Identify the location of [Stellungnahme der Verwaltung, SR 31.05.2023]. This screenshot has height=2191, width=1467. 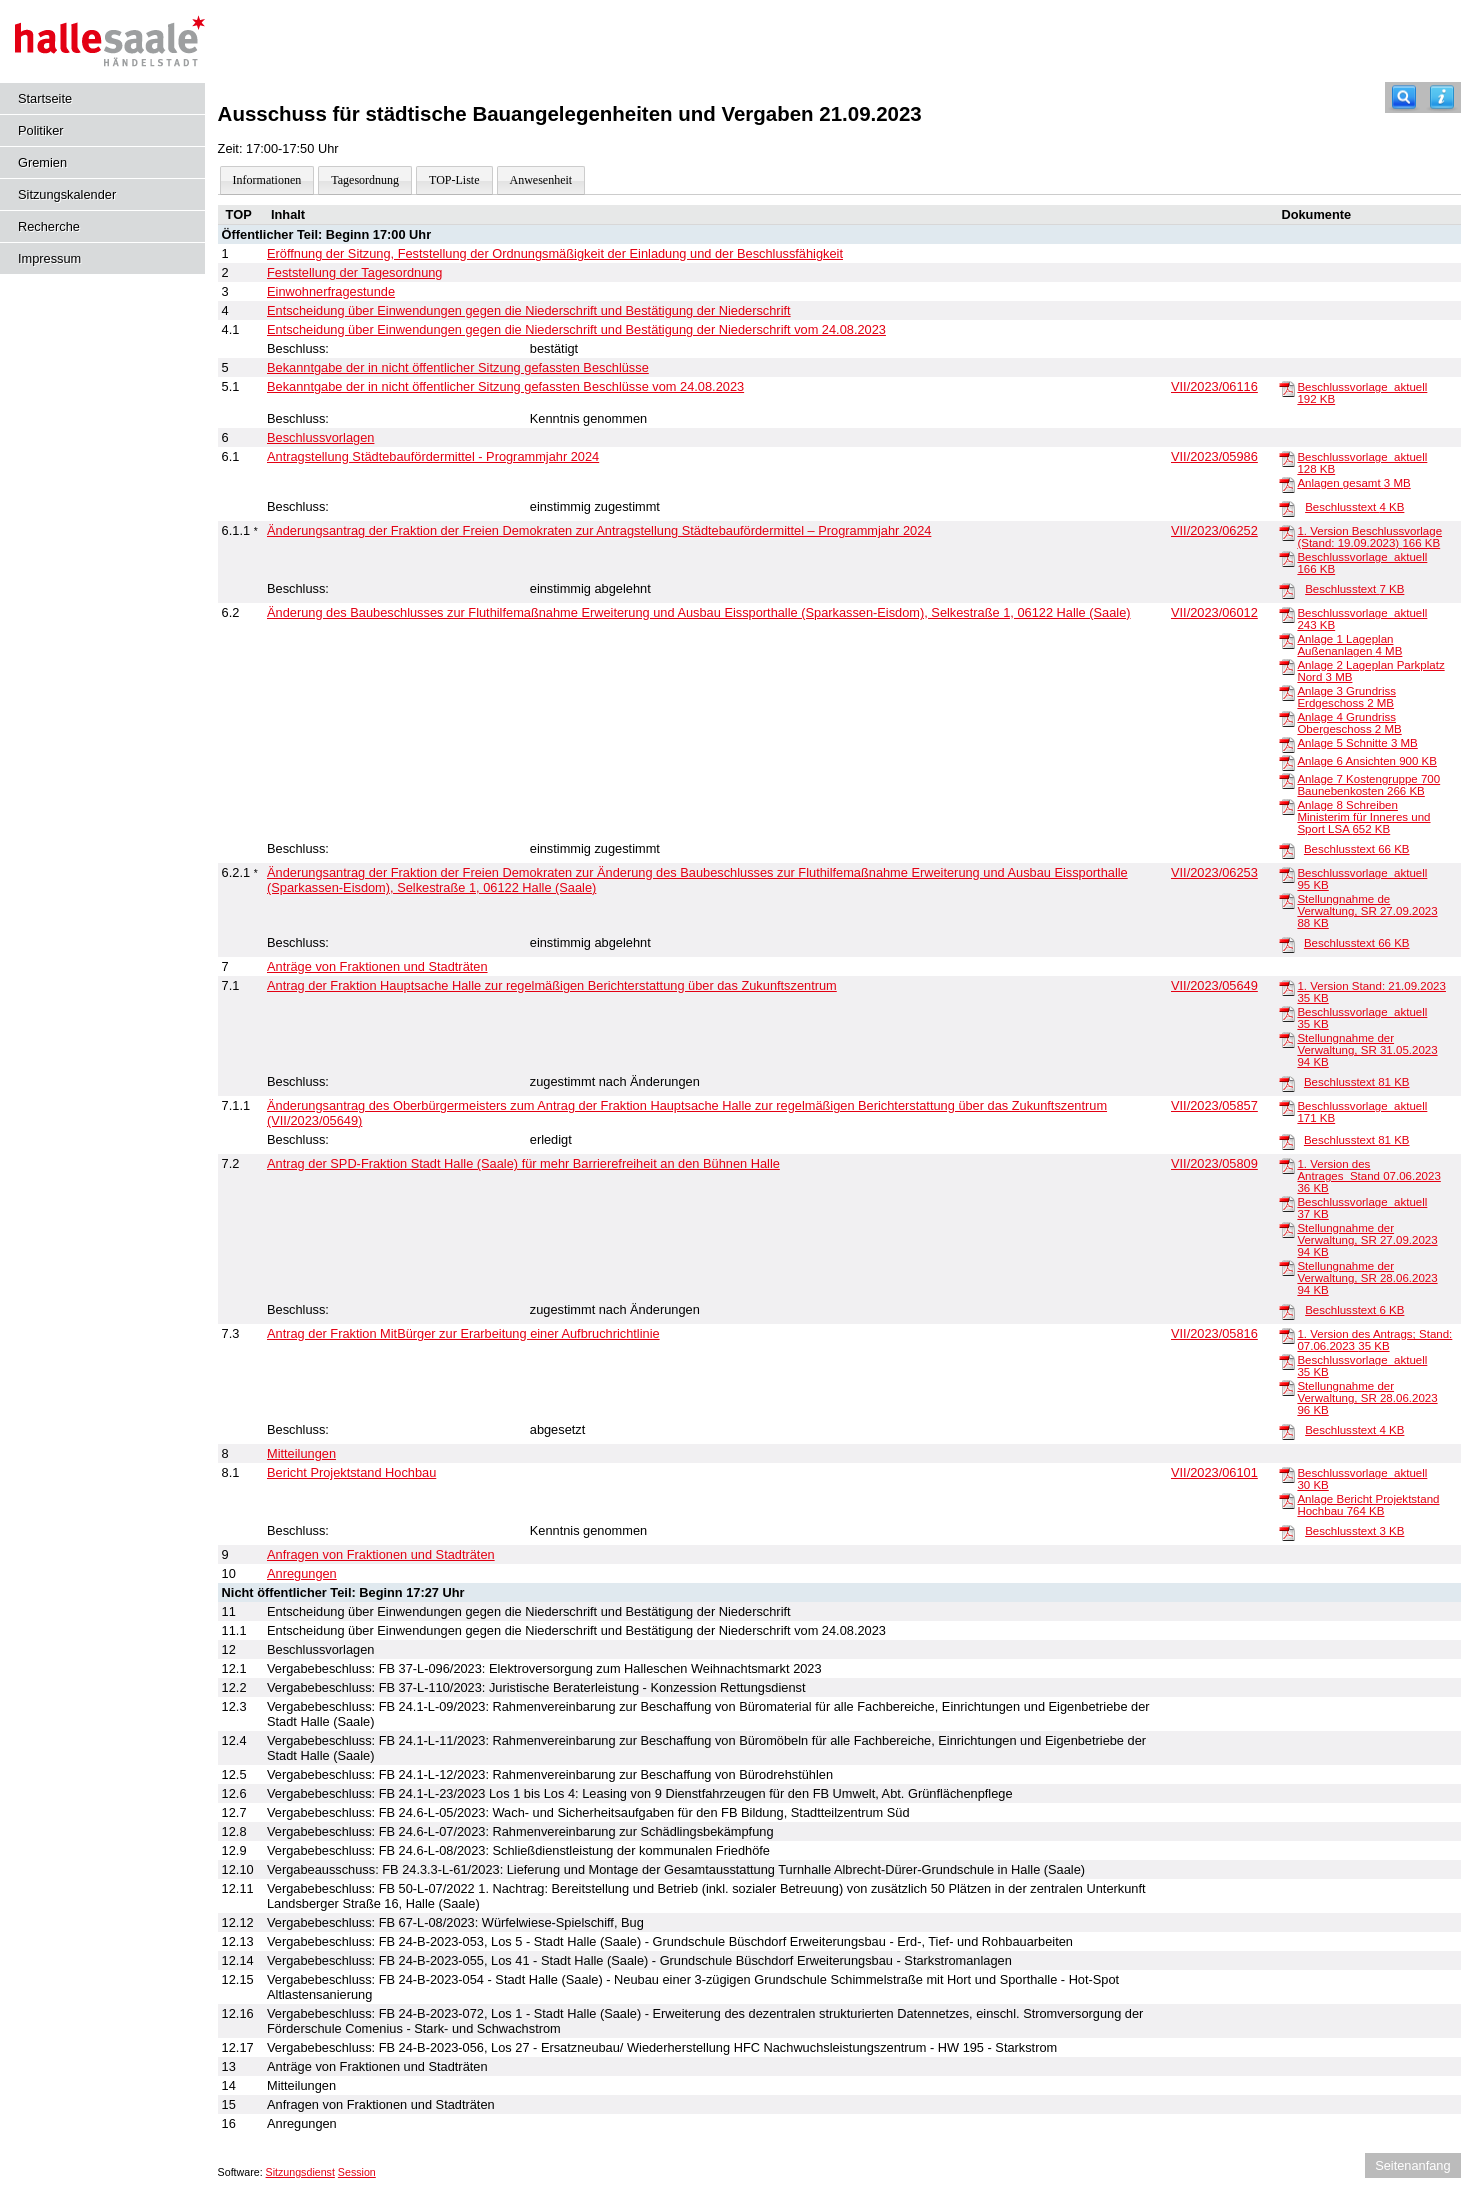
(1287, 1039).